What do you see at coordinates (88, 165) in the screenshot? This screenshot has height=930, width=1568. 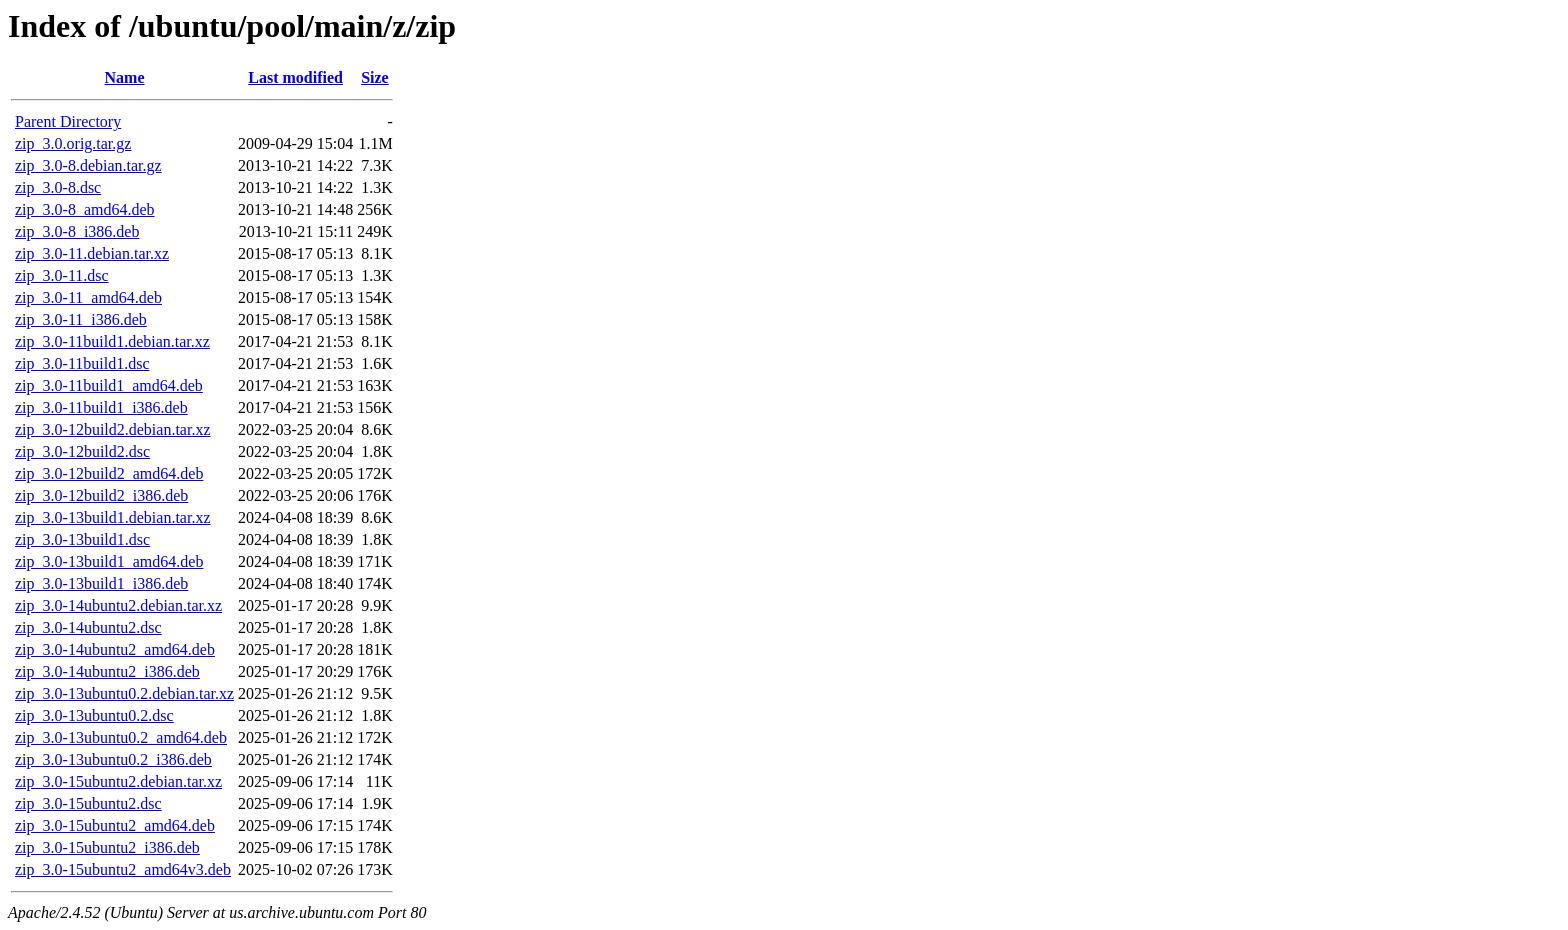 I see `zip_3.0-8.debian.tar.gz` at bounding box center [88, 165].